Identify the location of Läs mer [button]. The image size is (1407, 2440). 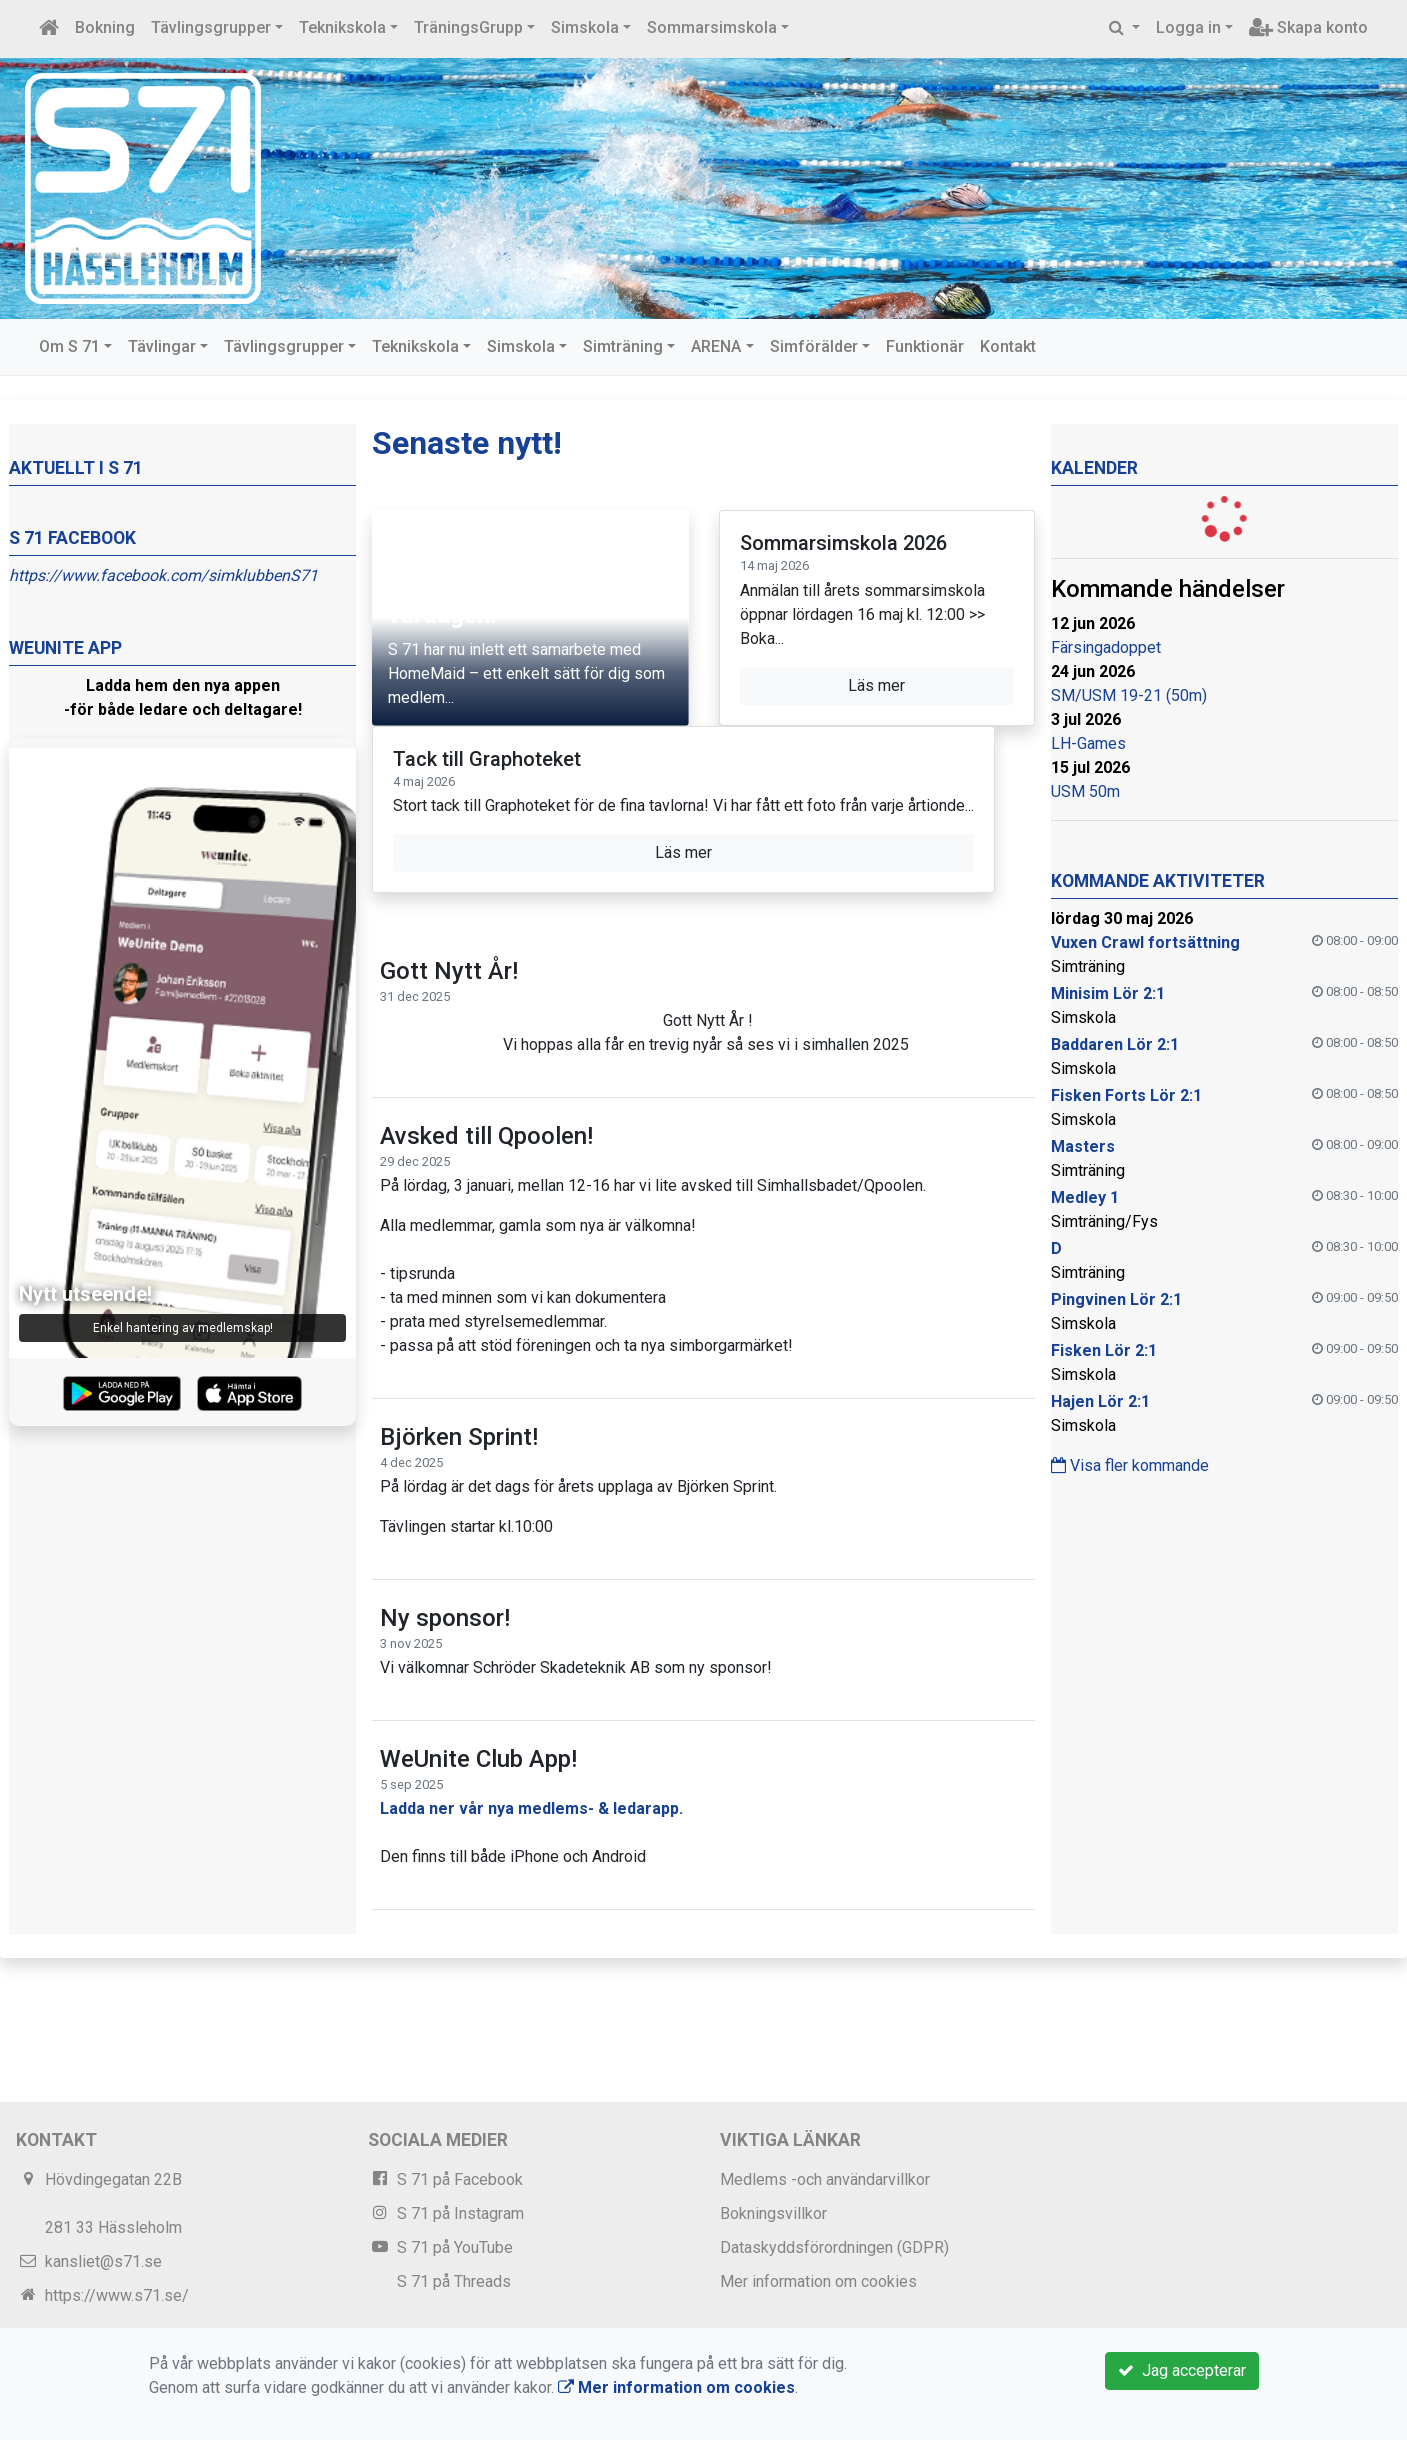
(876, 685).